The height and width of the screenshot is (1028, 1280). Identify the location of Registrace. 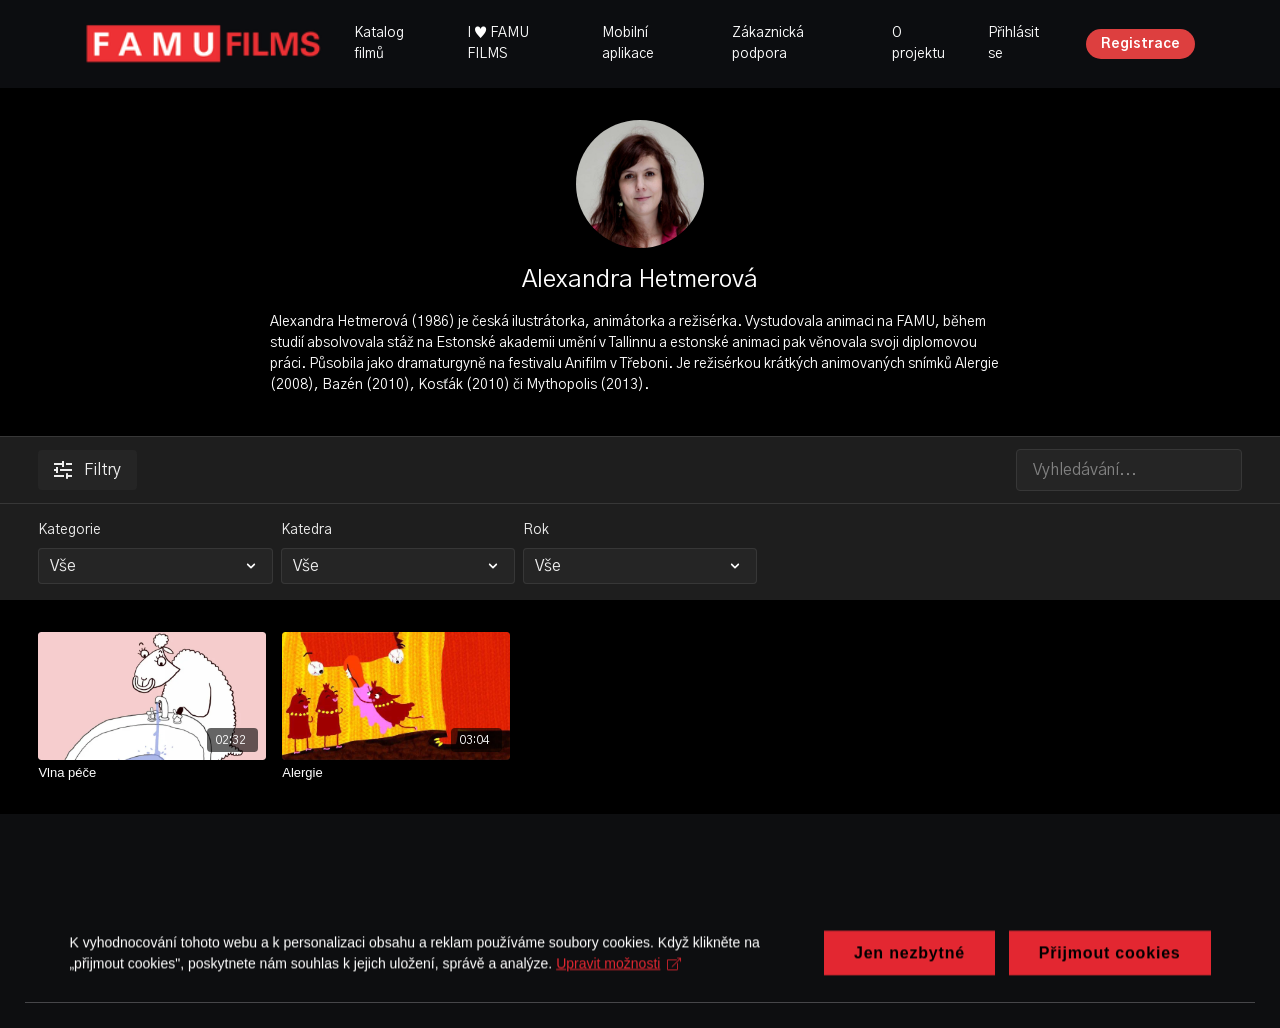
(1140, 44).